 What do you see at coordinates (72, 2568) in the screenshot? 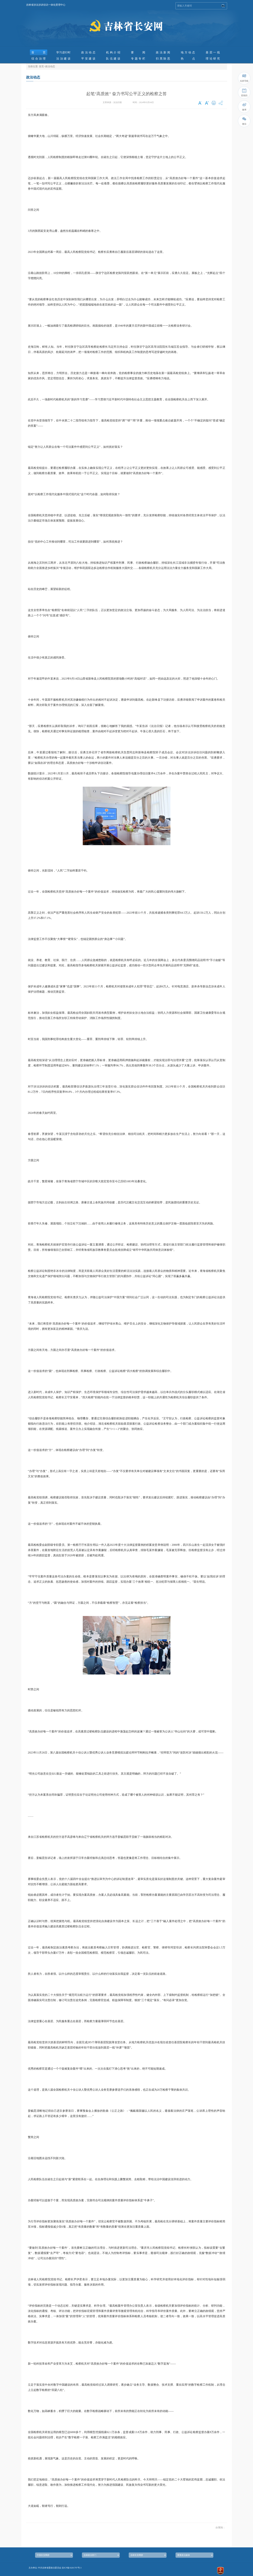
I see `吉ICP备10201797号-3` at bounding box center [72, 2568].